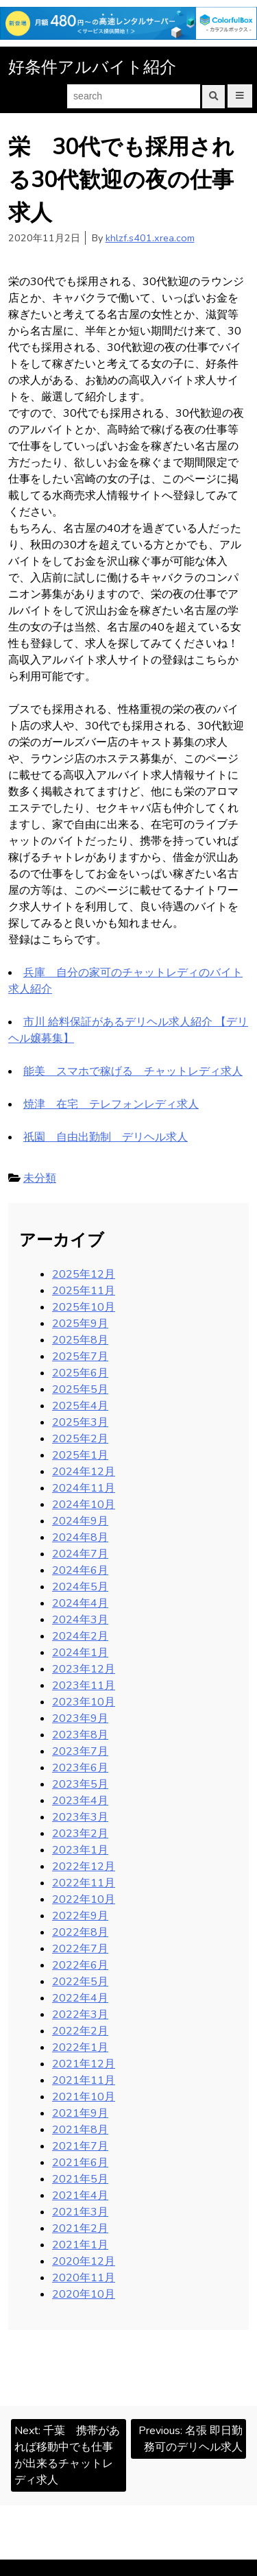 The height and width of the screenshot is (2576, 257). Describe the element at coordinates (150, 238) in the screenshot. I see `khlzf.s401.xrea.com` at that location.